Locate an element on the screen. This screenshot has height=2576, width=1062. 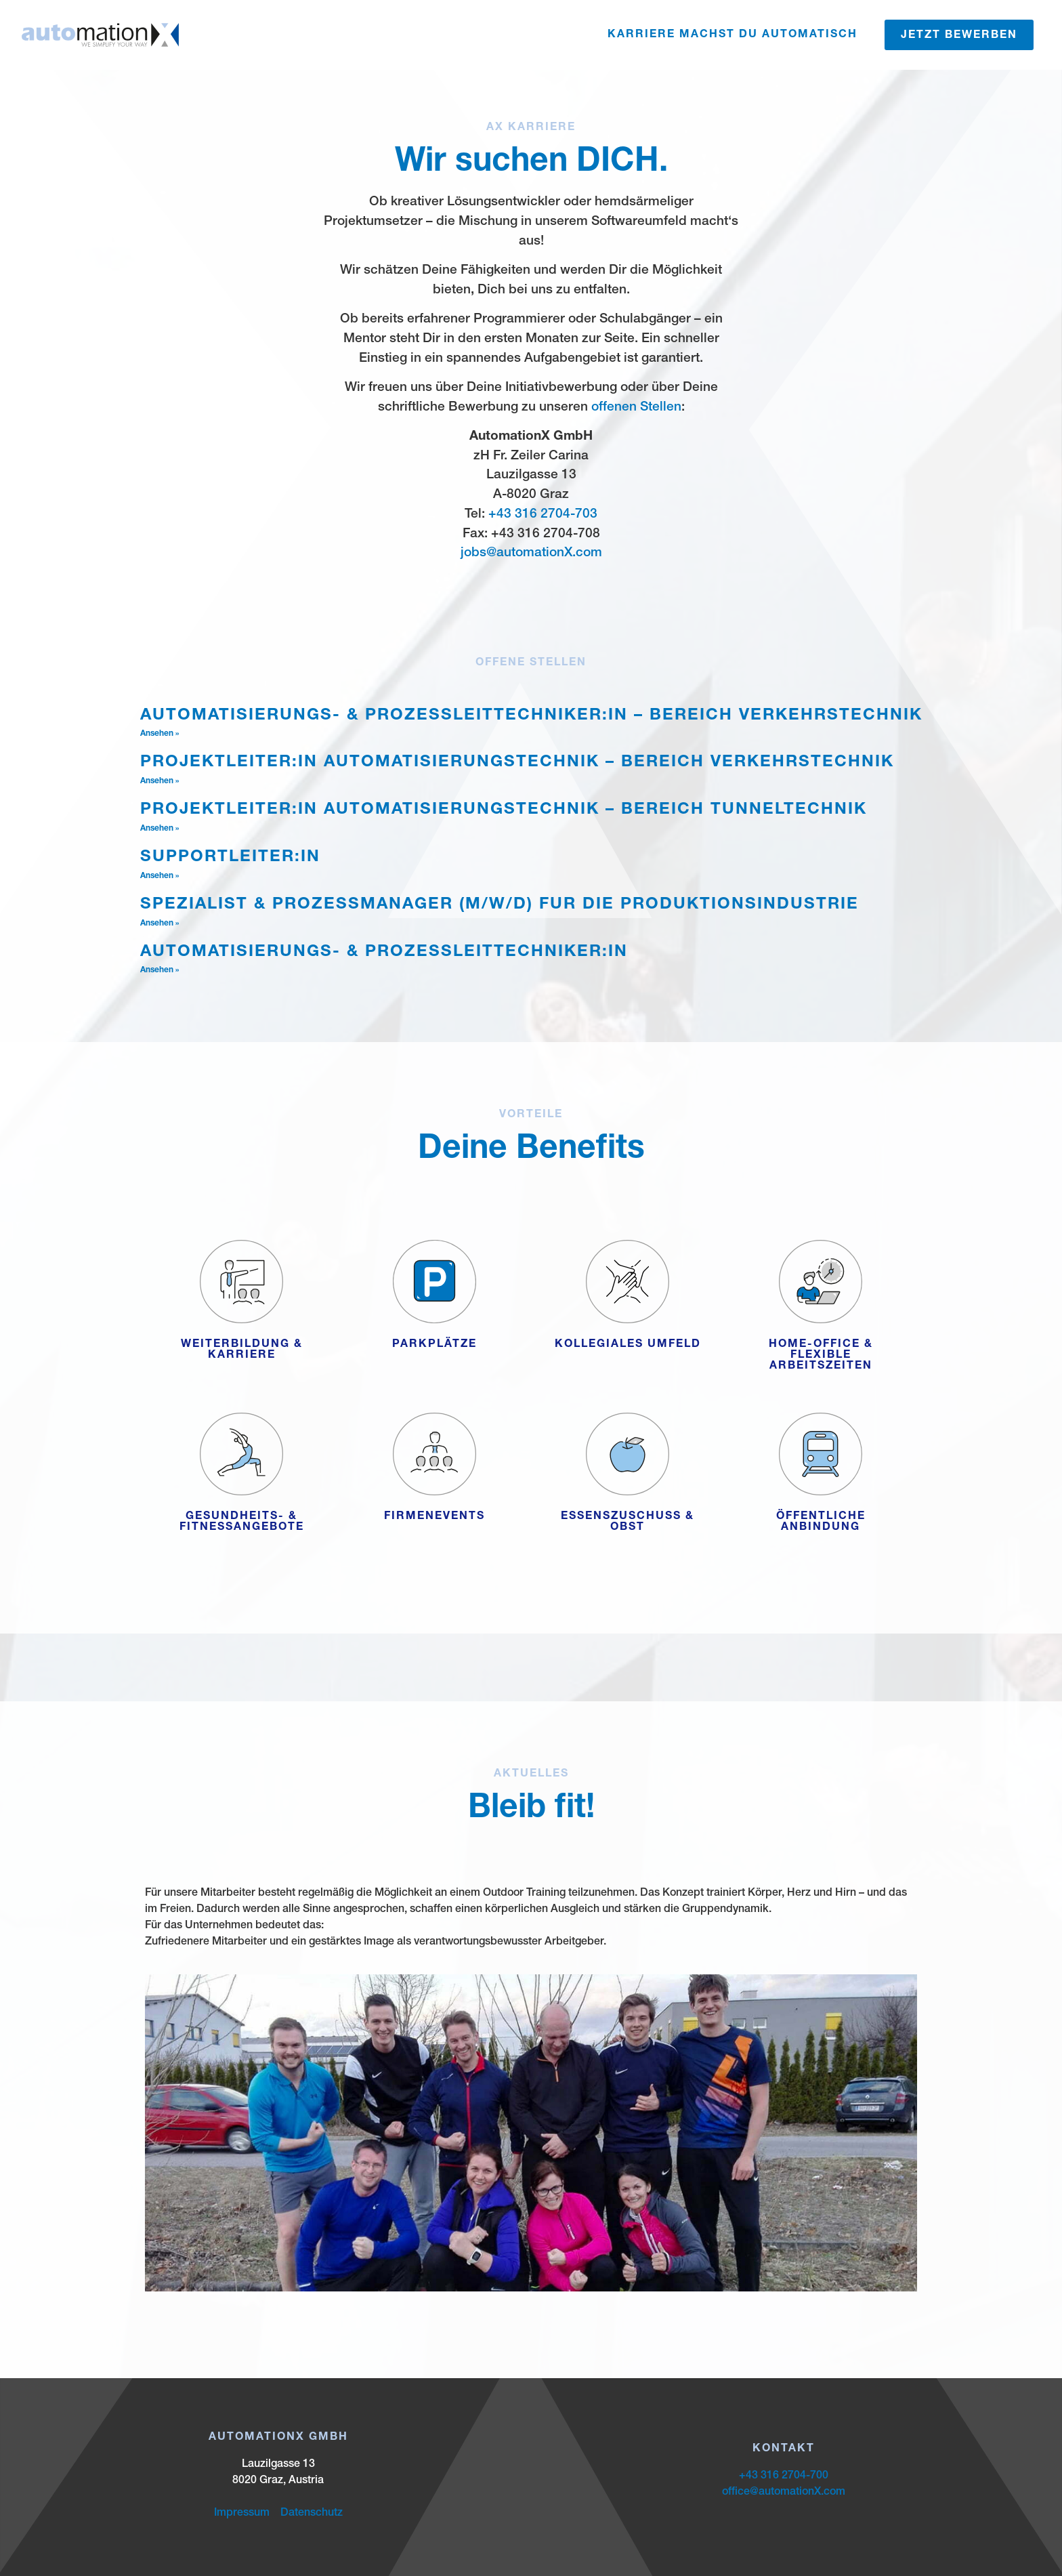
Projektleiter:in Automatisierungstechnik – Bereich Verkehrstechnik is located at coordinates (517, 763).